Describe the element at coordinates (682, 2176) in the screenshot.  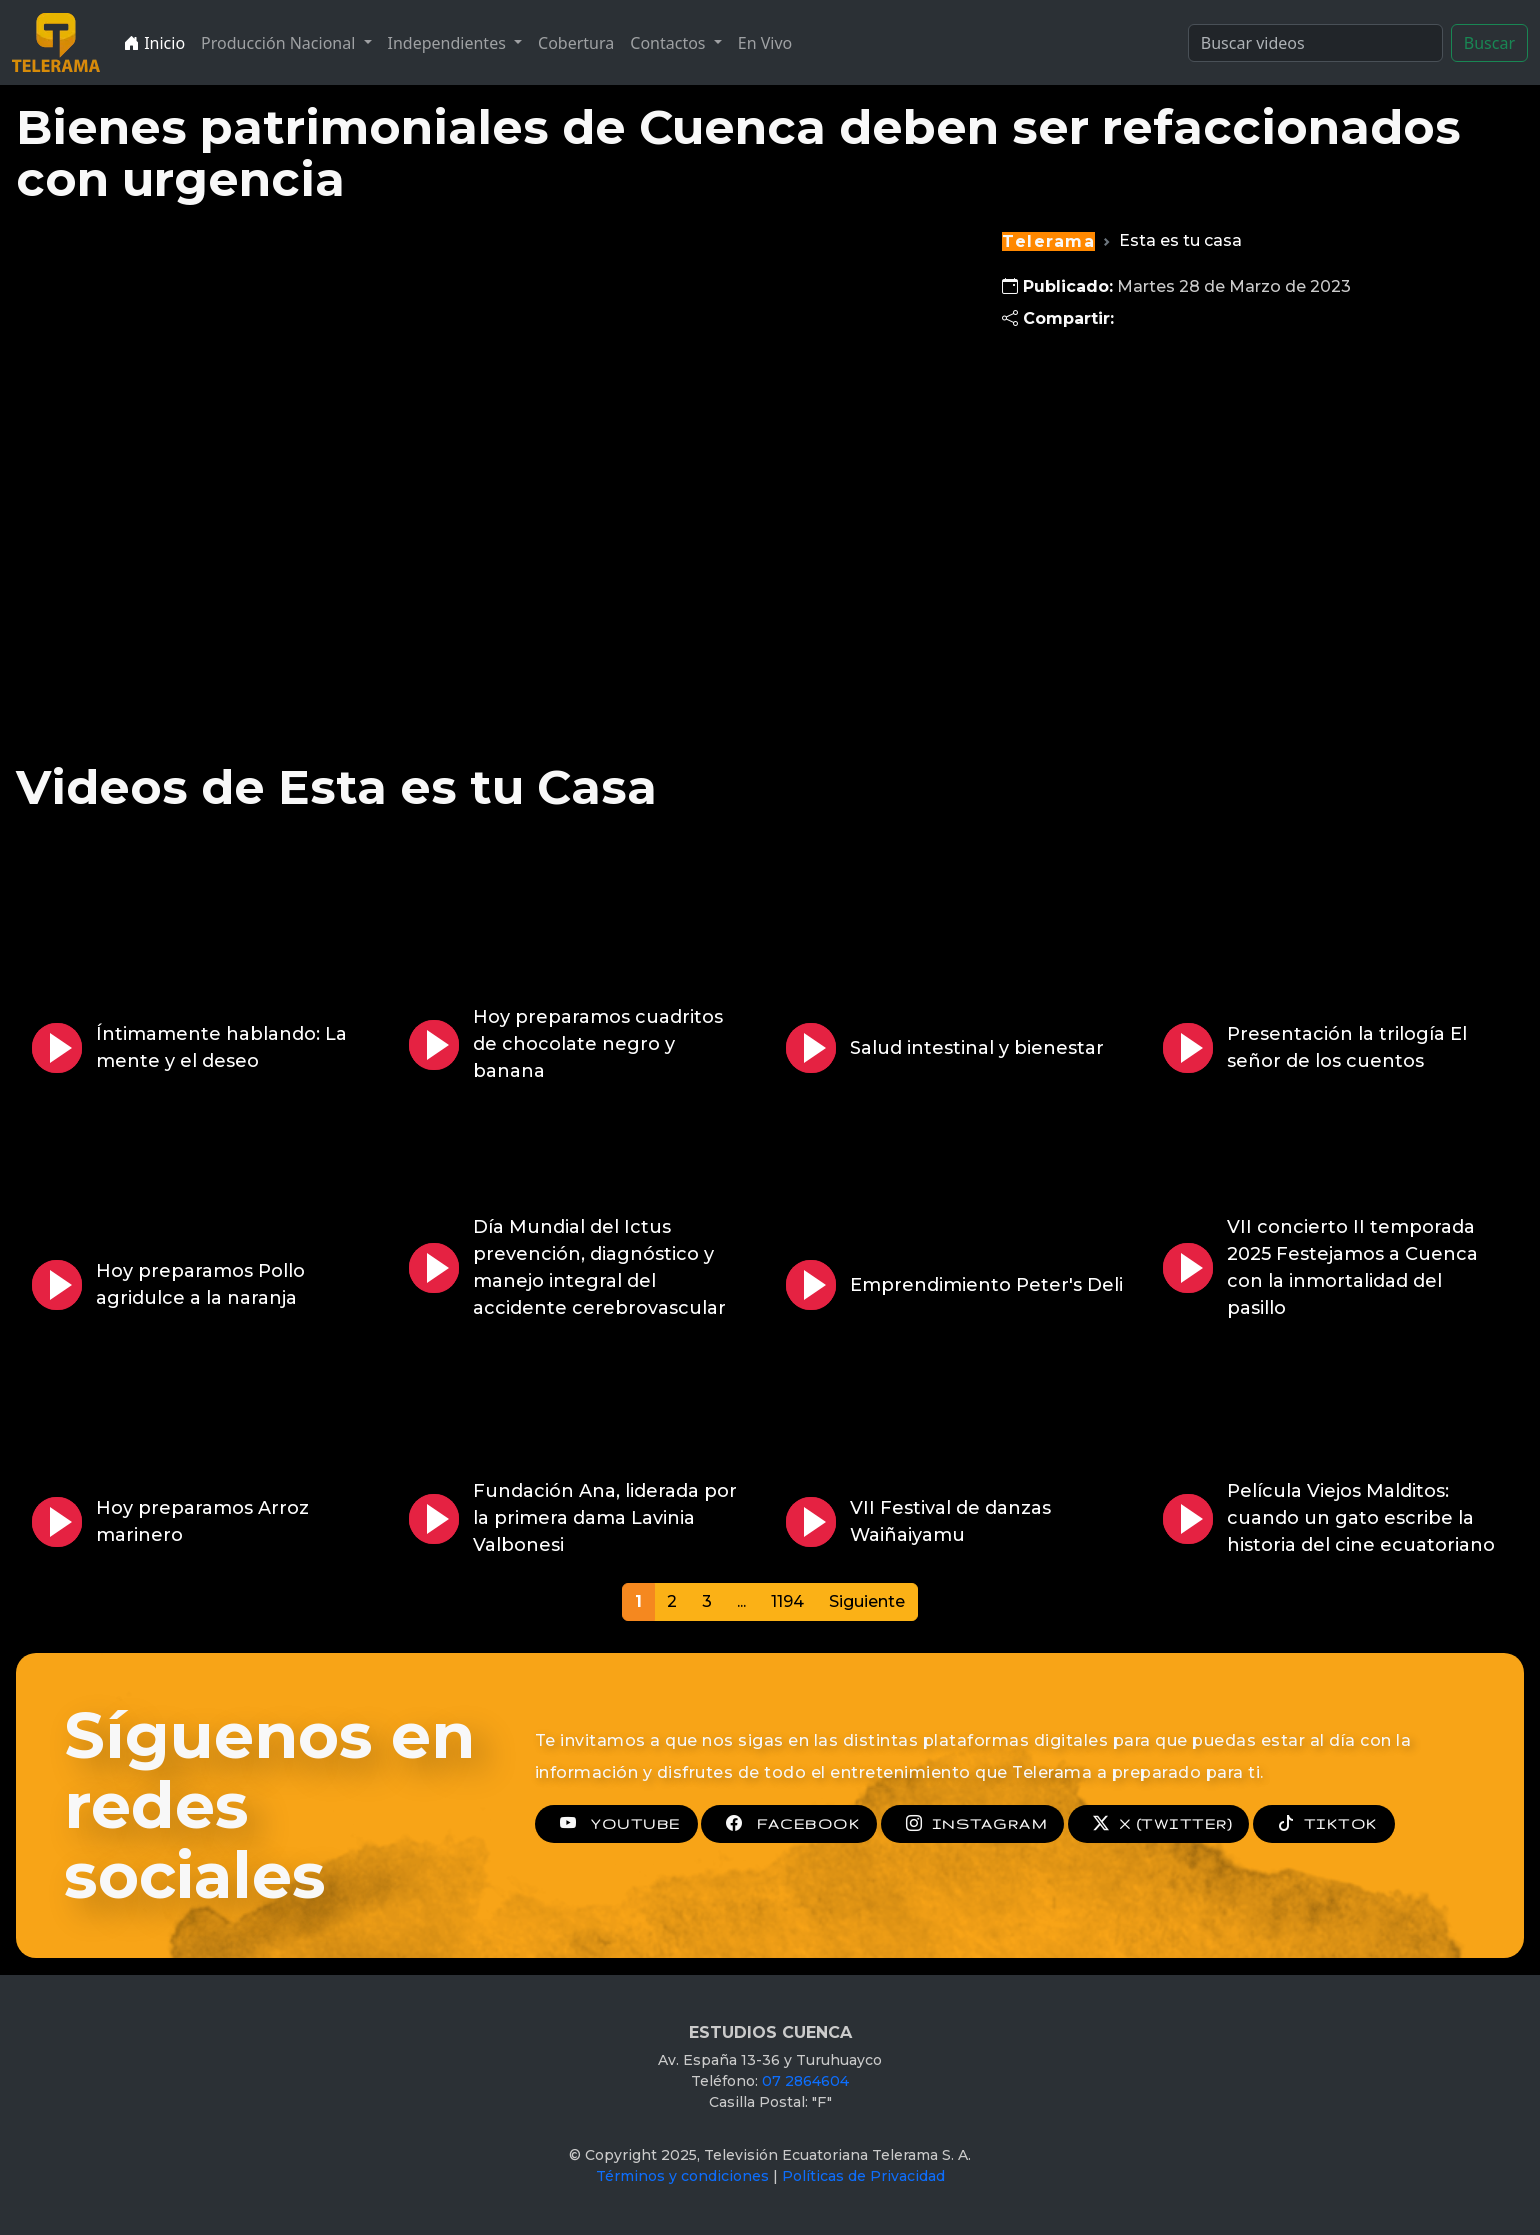
I see `Términos y condiciones` at that location.